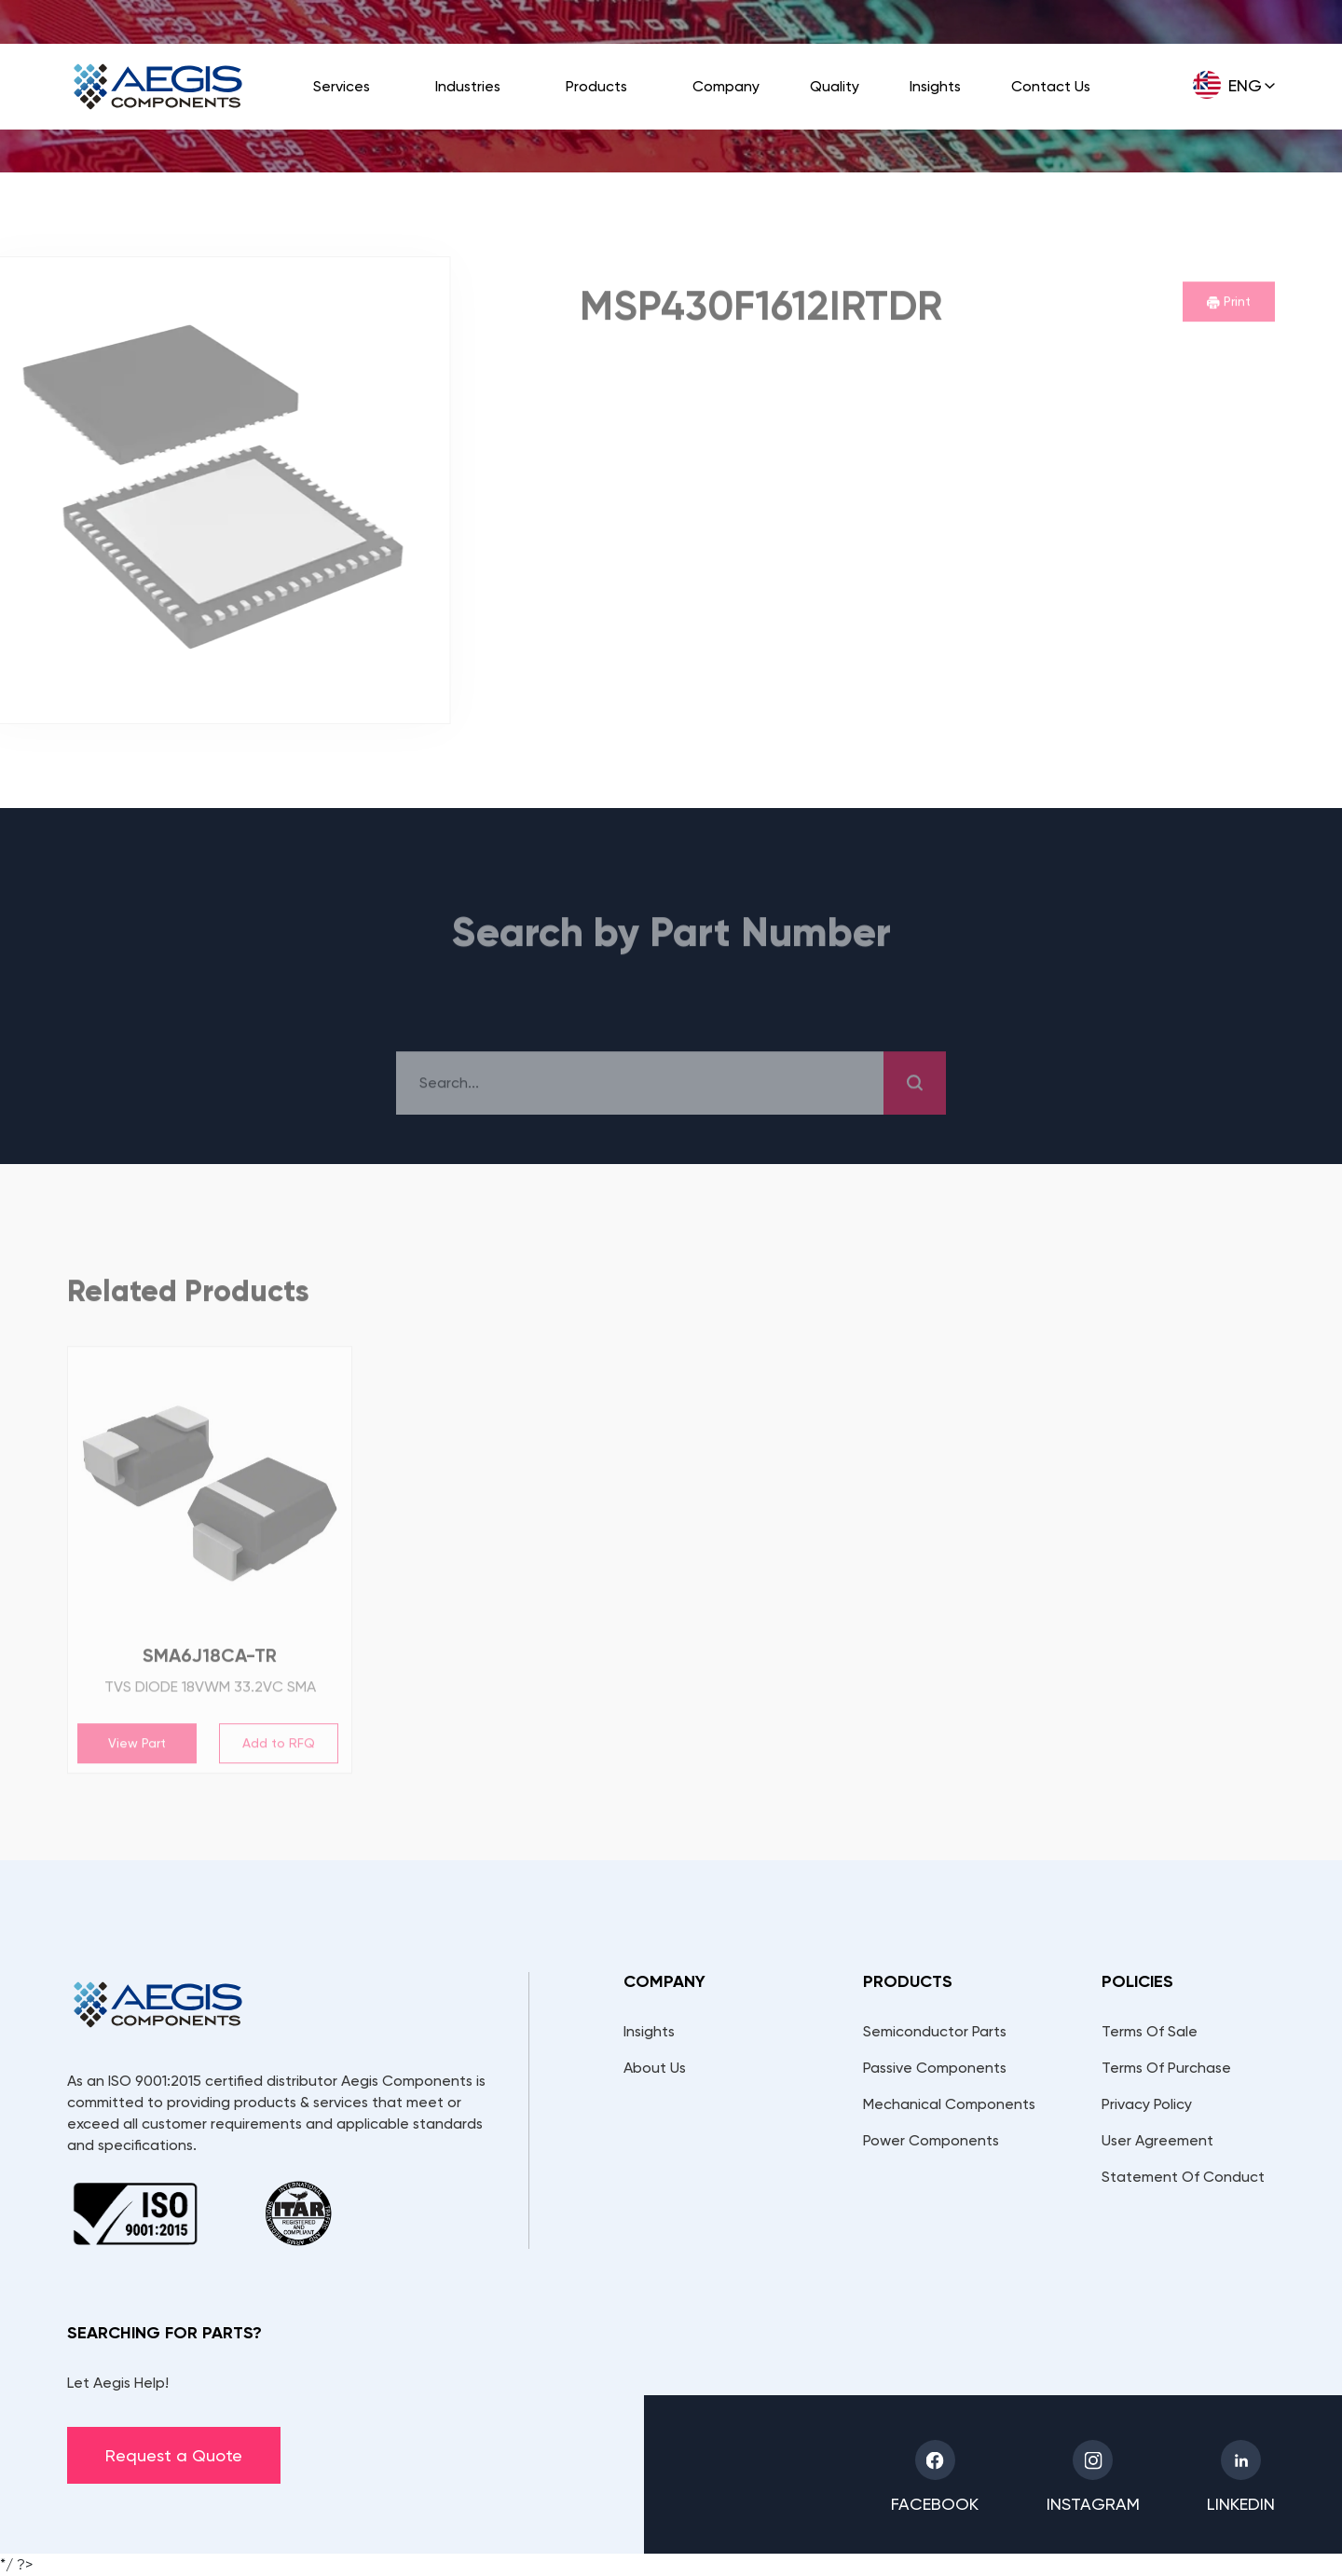 This screenshot has width=1342, height=2576. Describe the element at coordinates (935, 86) in the screenshot. I see `Insights` at that location.